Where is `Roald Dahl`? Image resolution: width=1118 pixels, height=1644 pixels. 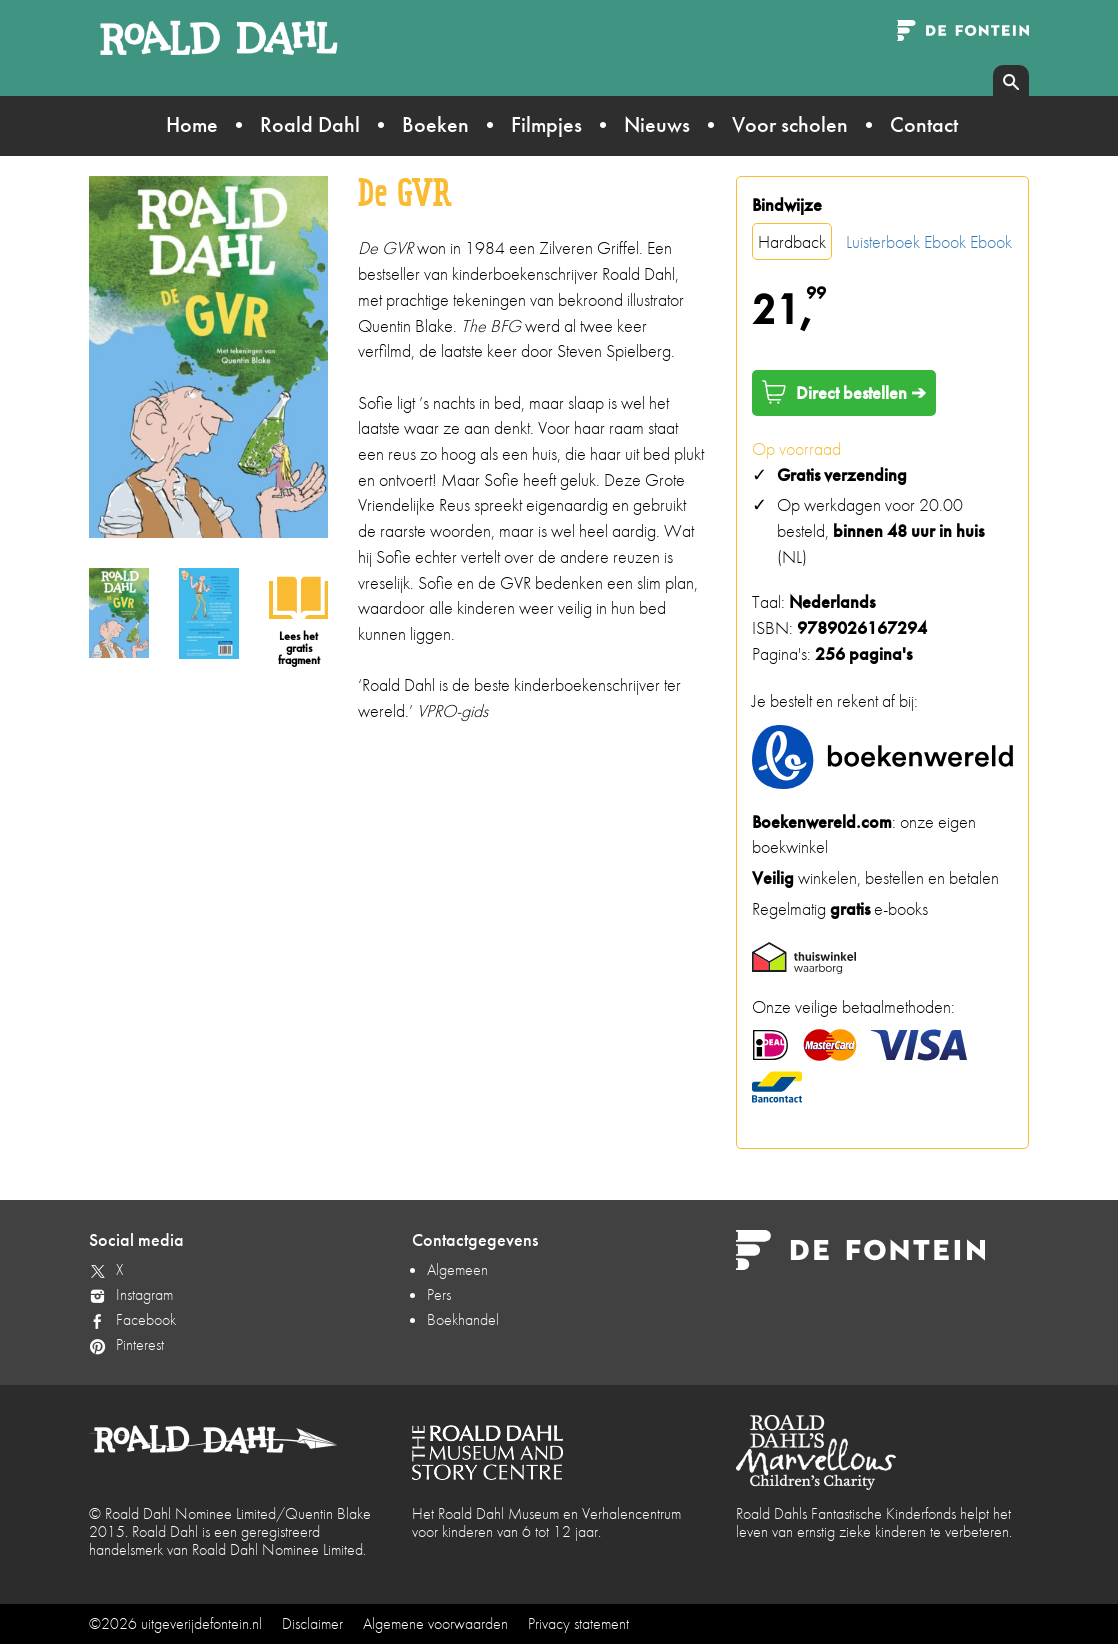 Roald Dahl is located at coordinates (310, 124).